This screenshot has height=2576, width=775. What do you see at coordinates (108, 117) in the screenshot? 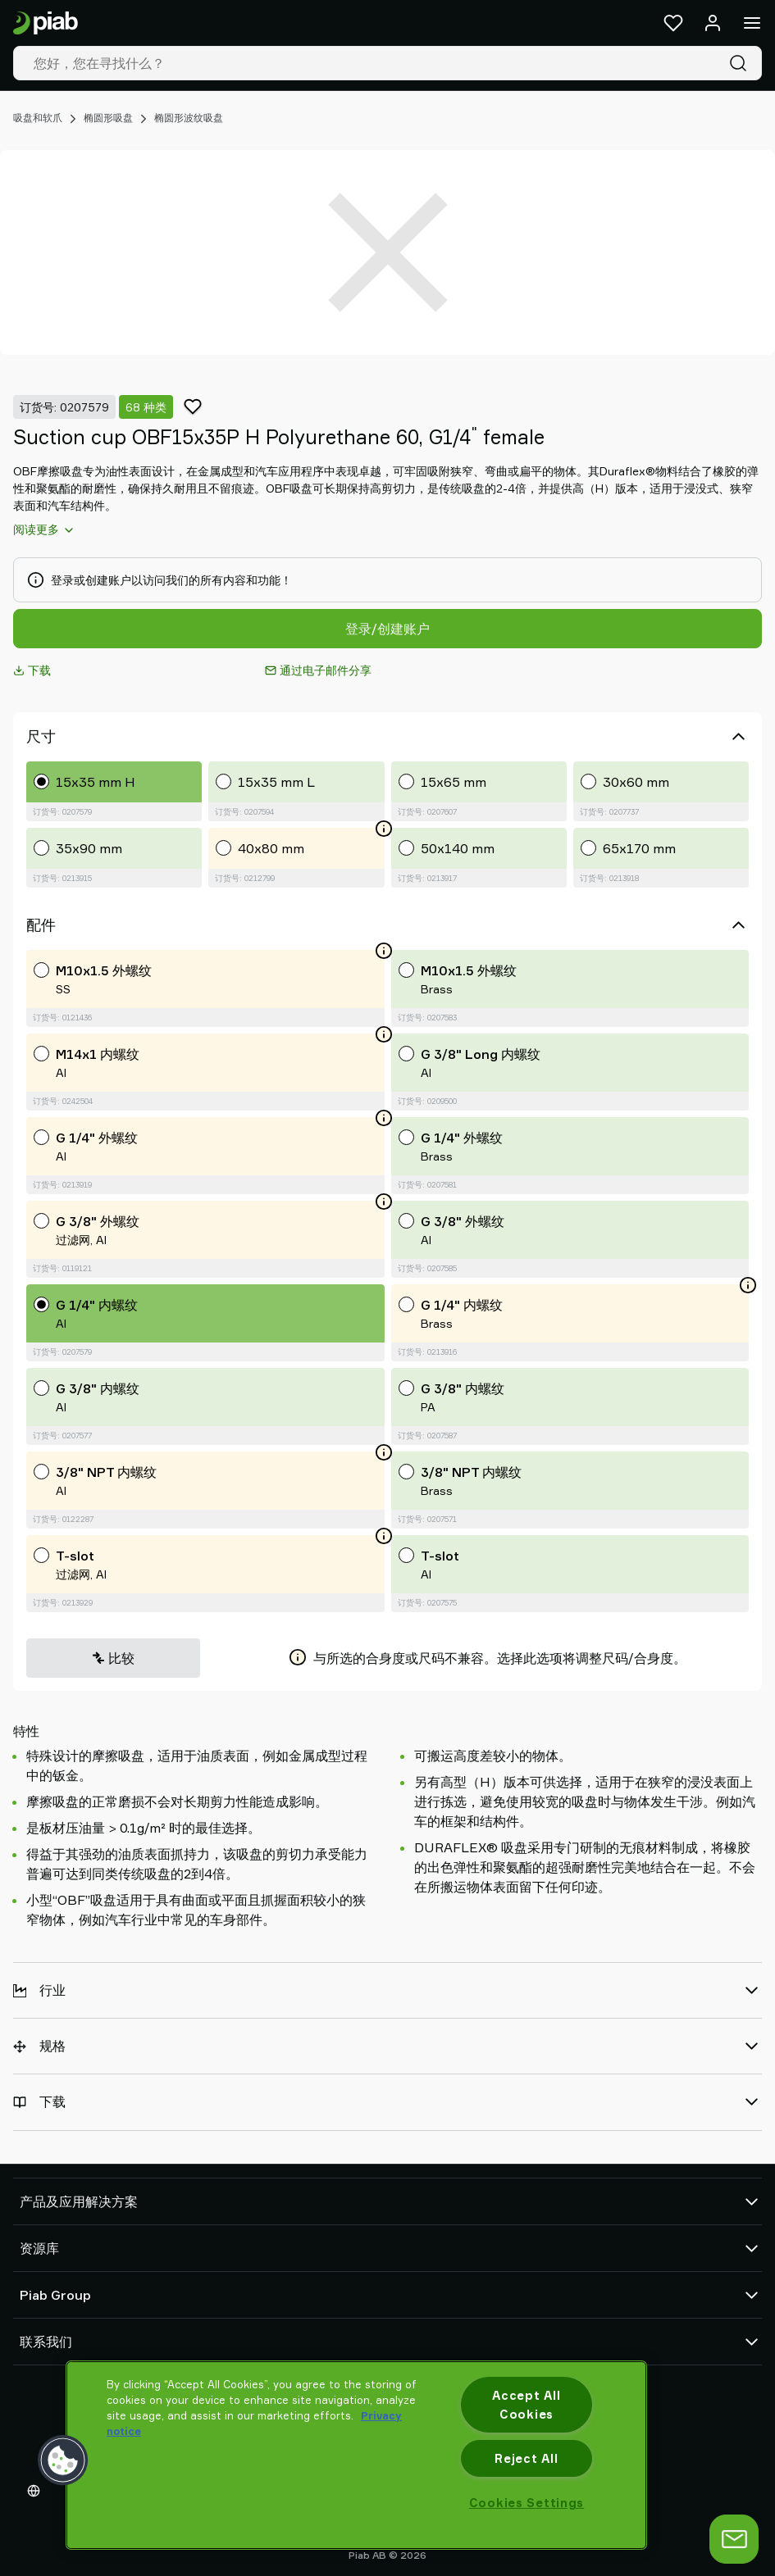
I see `椭圆形吸盘` at bounding box center [108, 117].